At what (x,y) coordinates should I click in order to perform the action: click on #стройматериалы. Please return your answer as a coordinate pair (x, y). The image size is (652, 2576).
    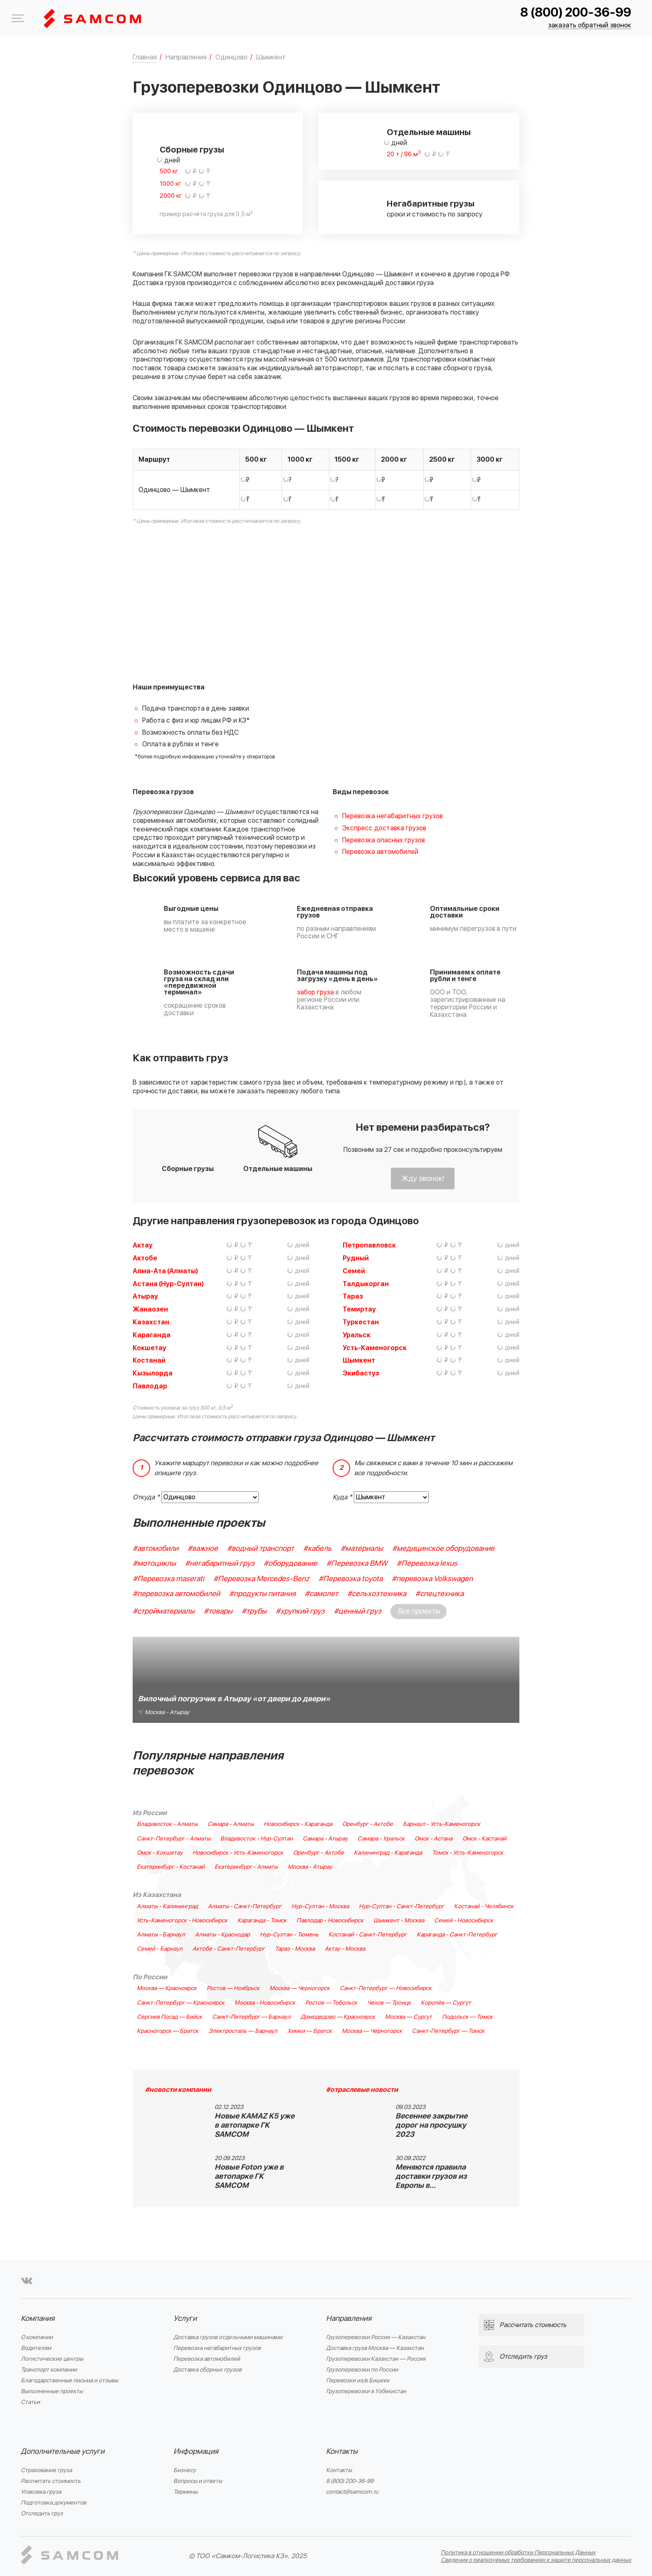
    Looking at the image, I should click on (164, 1611).